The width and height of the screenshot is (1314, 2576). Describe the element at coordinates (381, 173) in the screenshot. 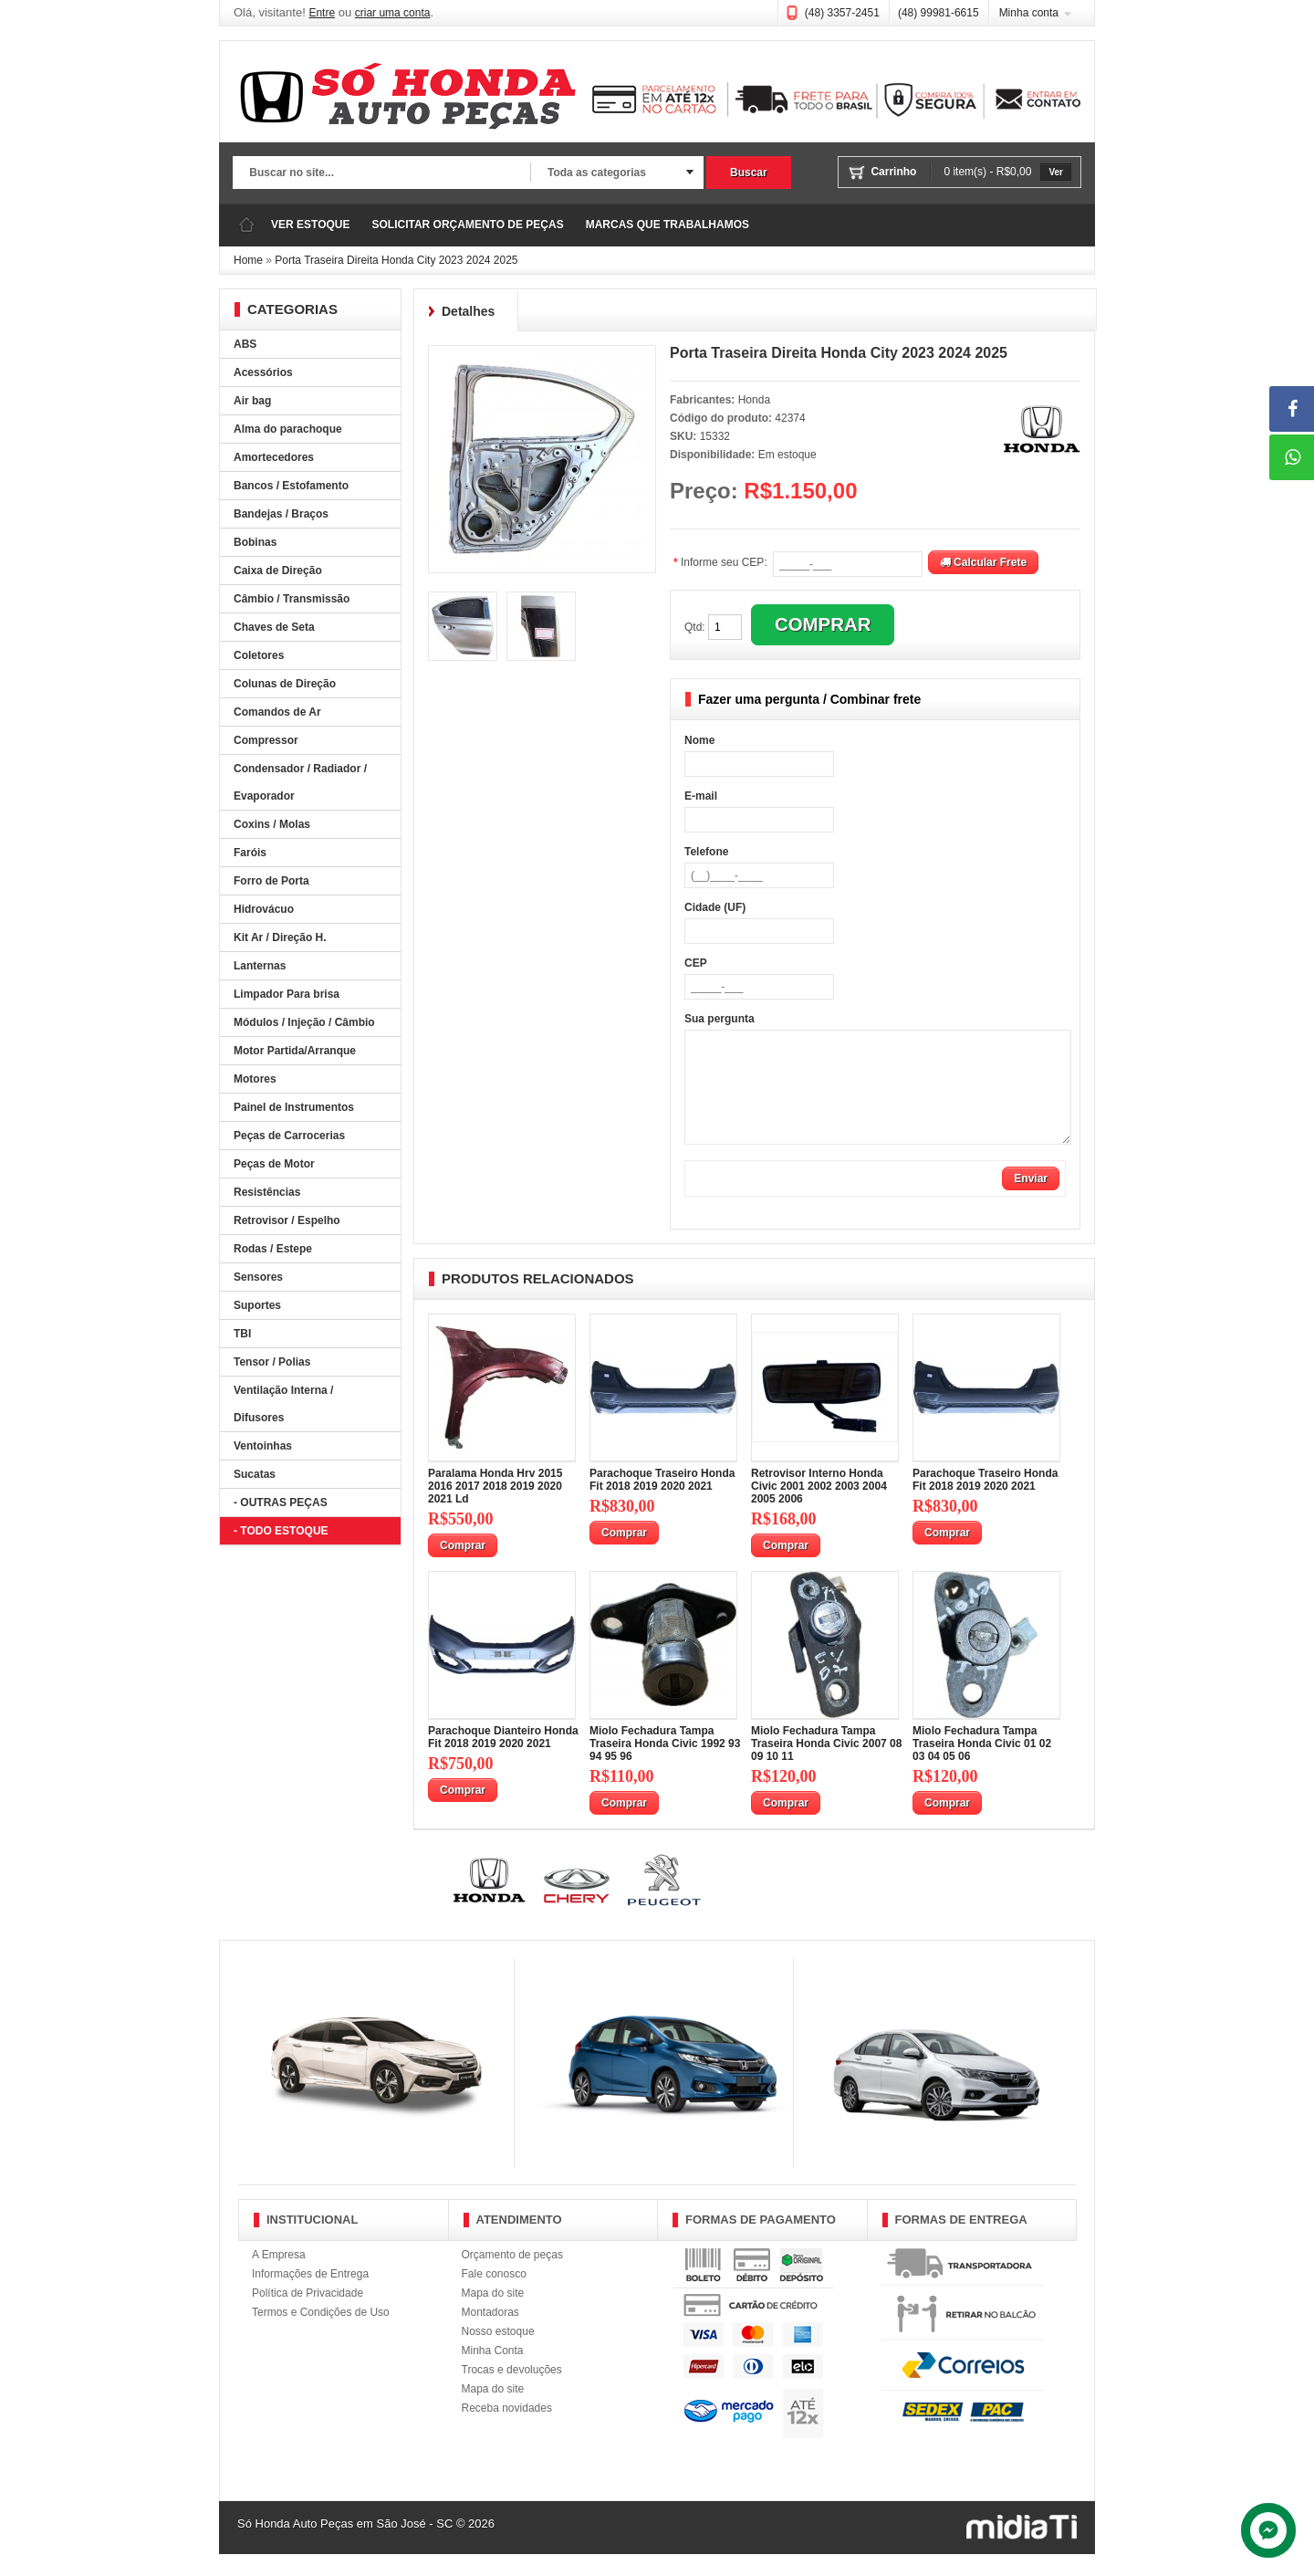

I see `[textbox]` at that location.